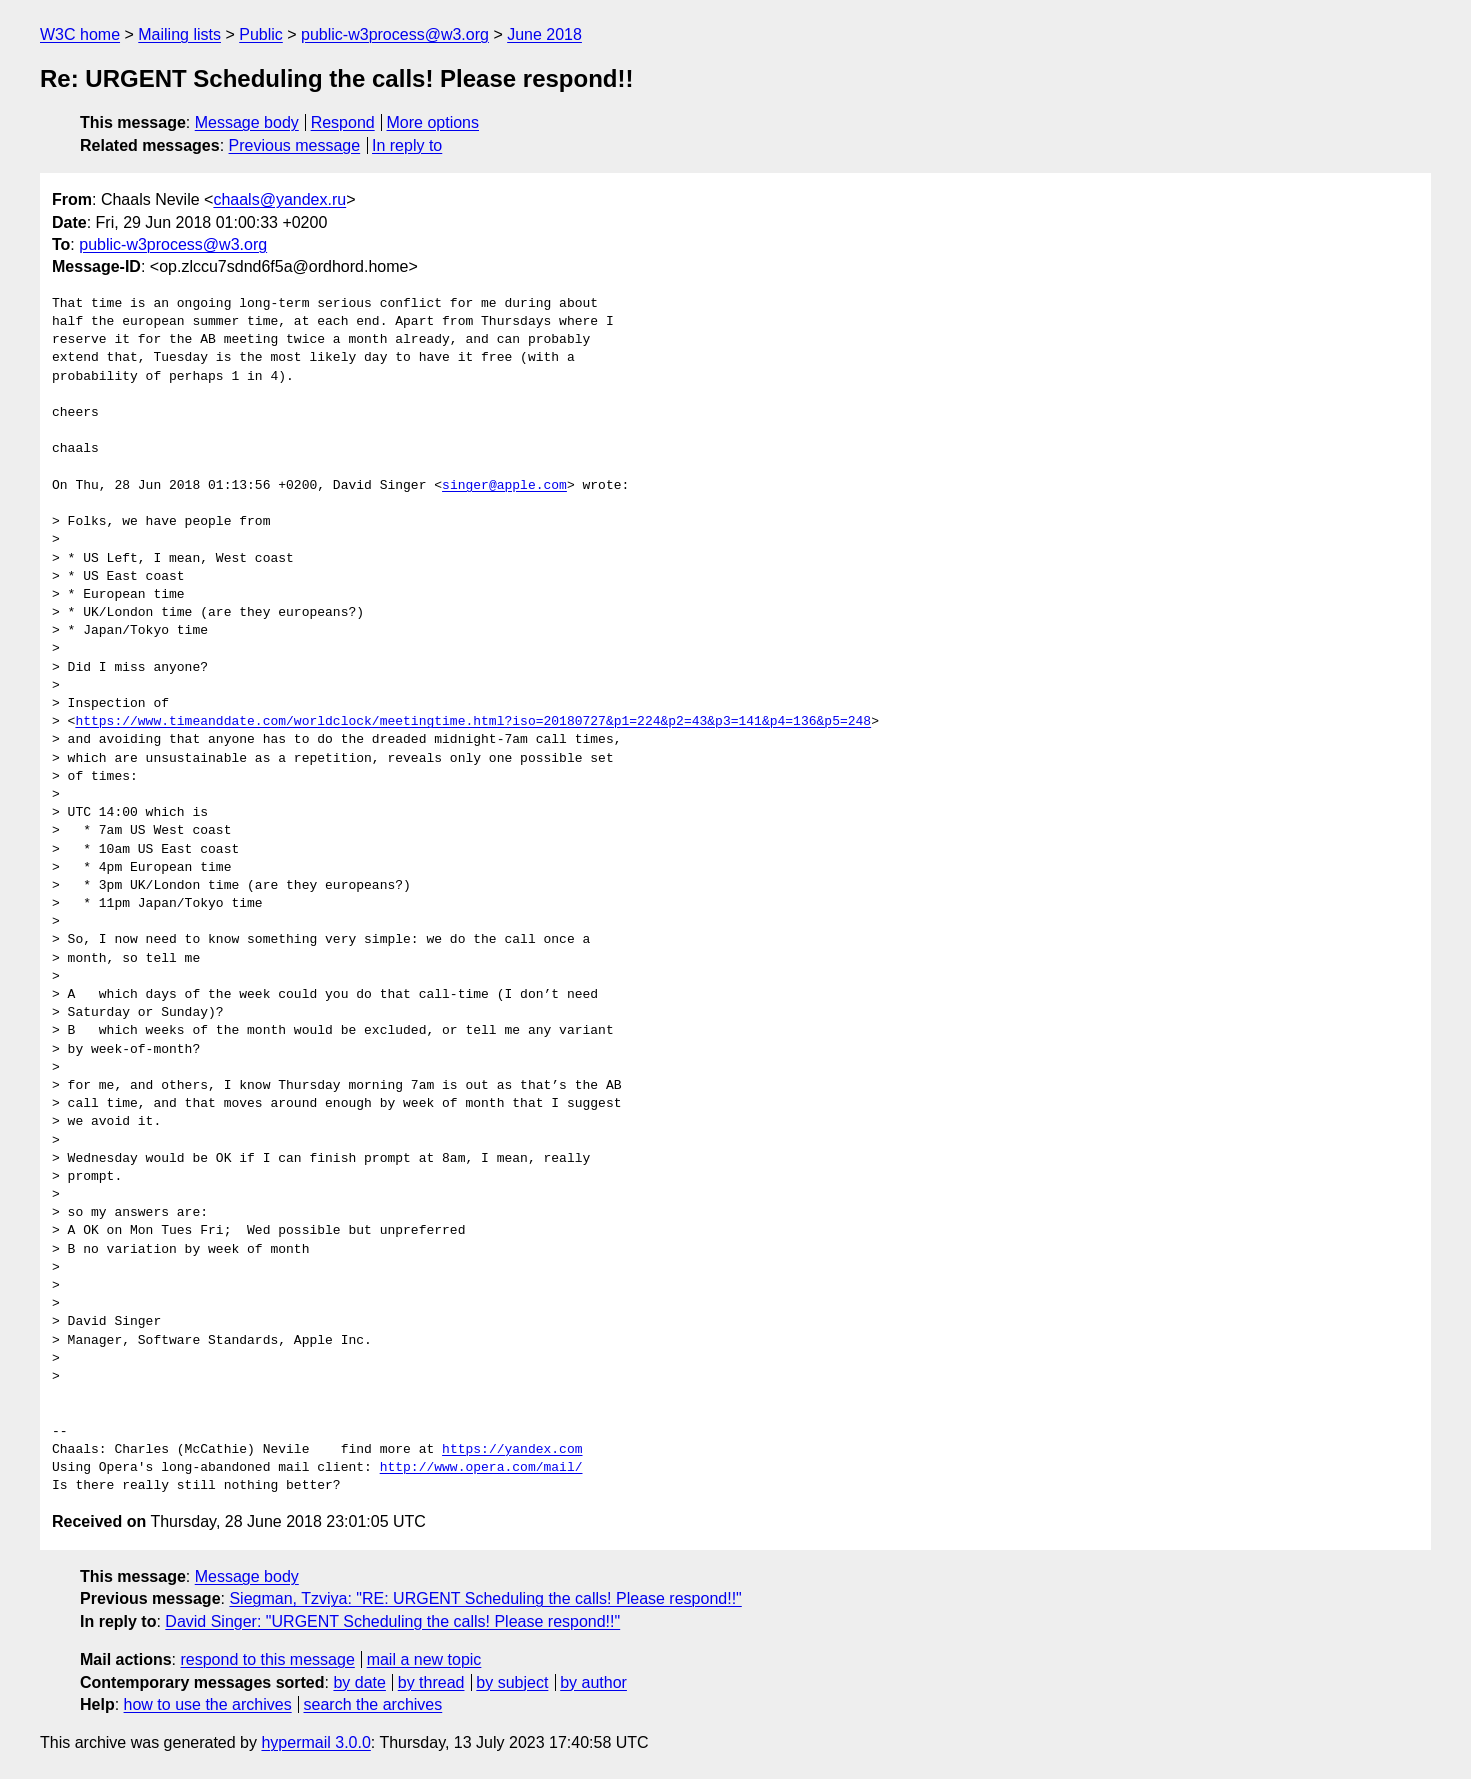 This screenshot has width=1471, height=1779. I want to click on http://www.opera.com/mail/, so click(481, 1468).